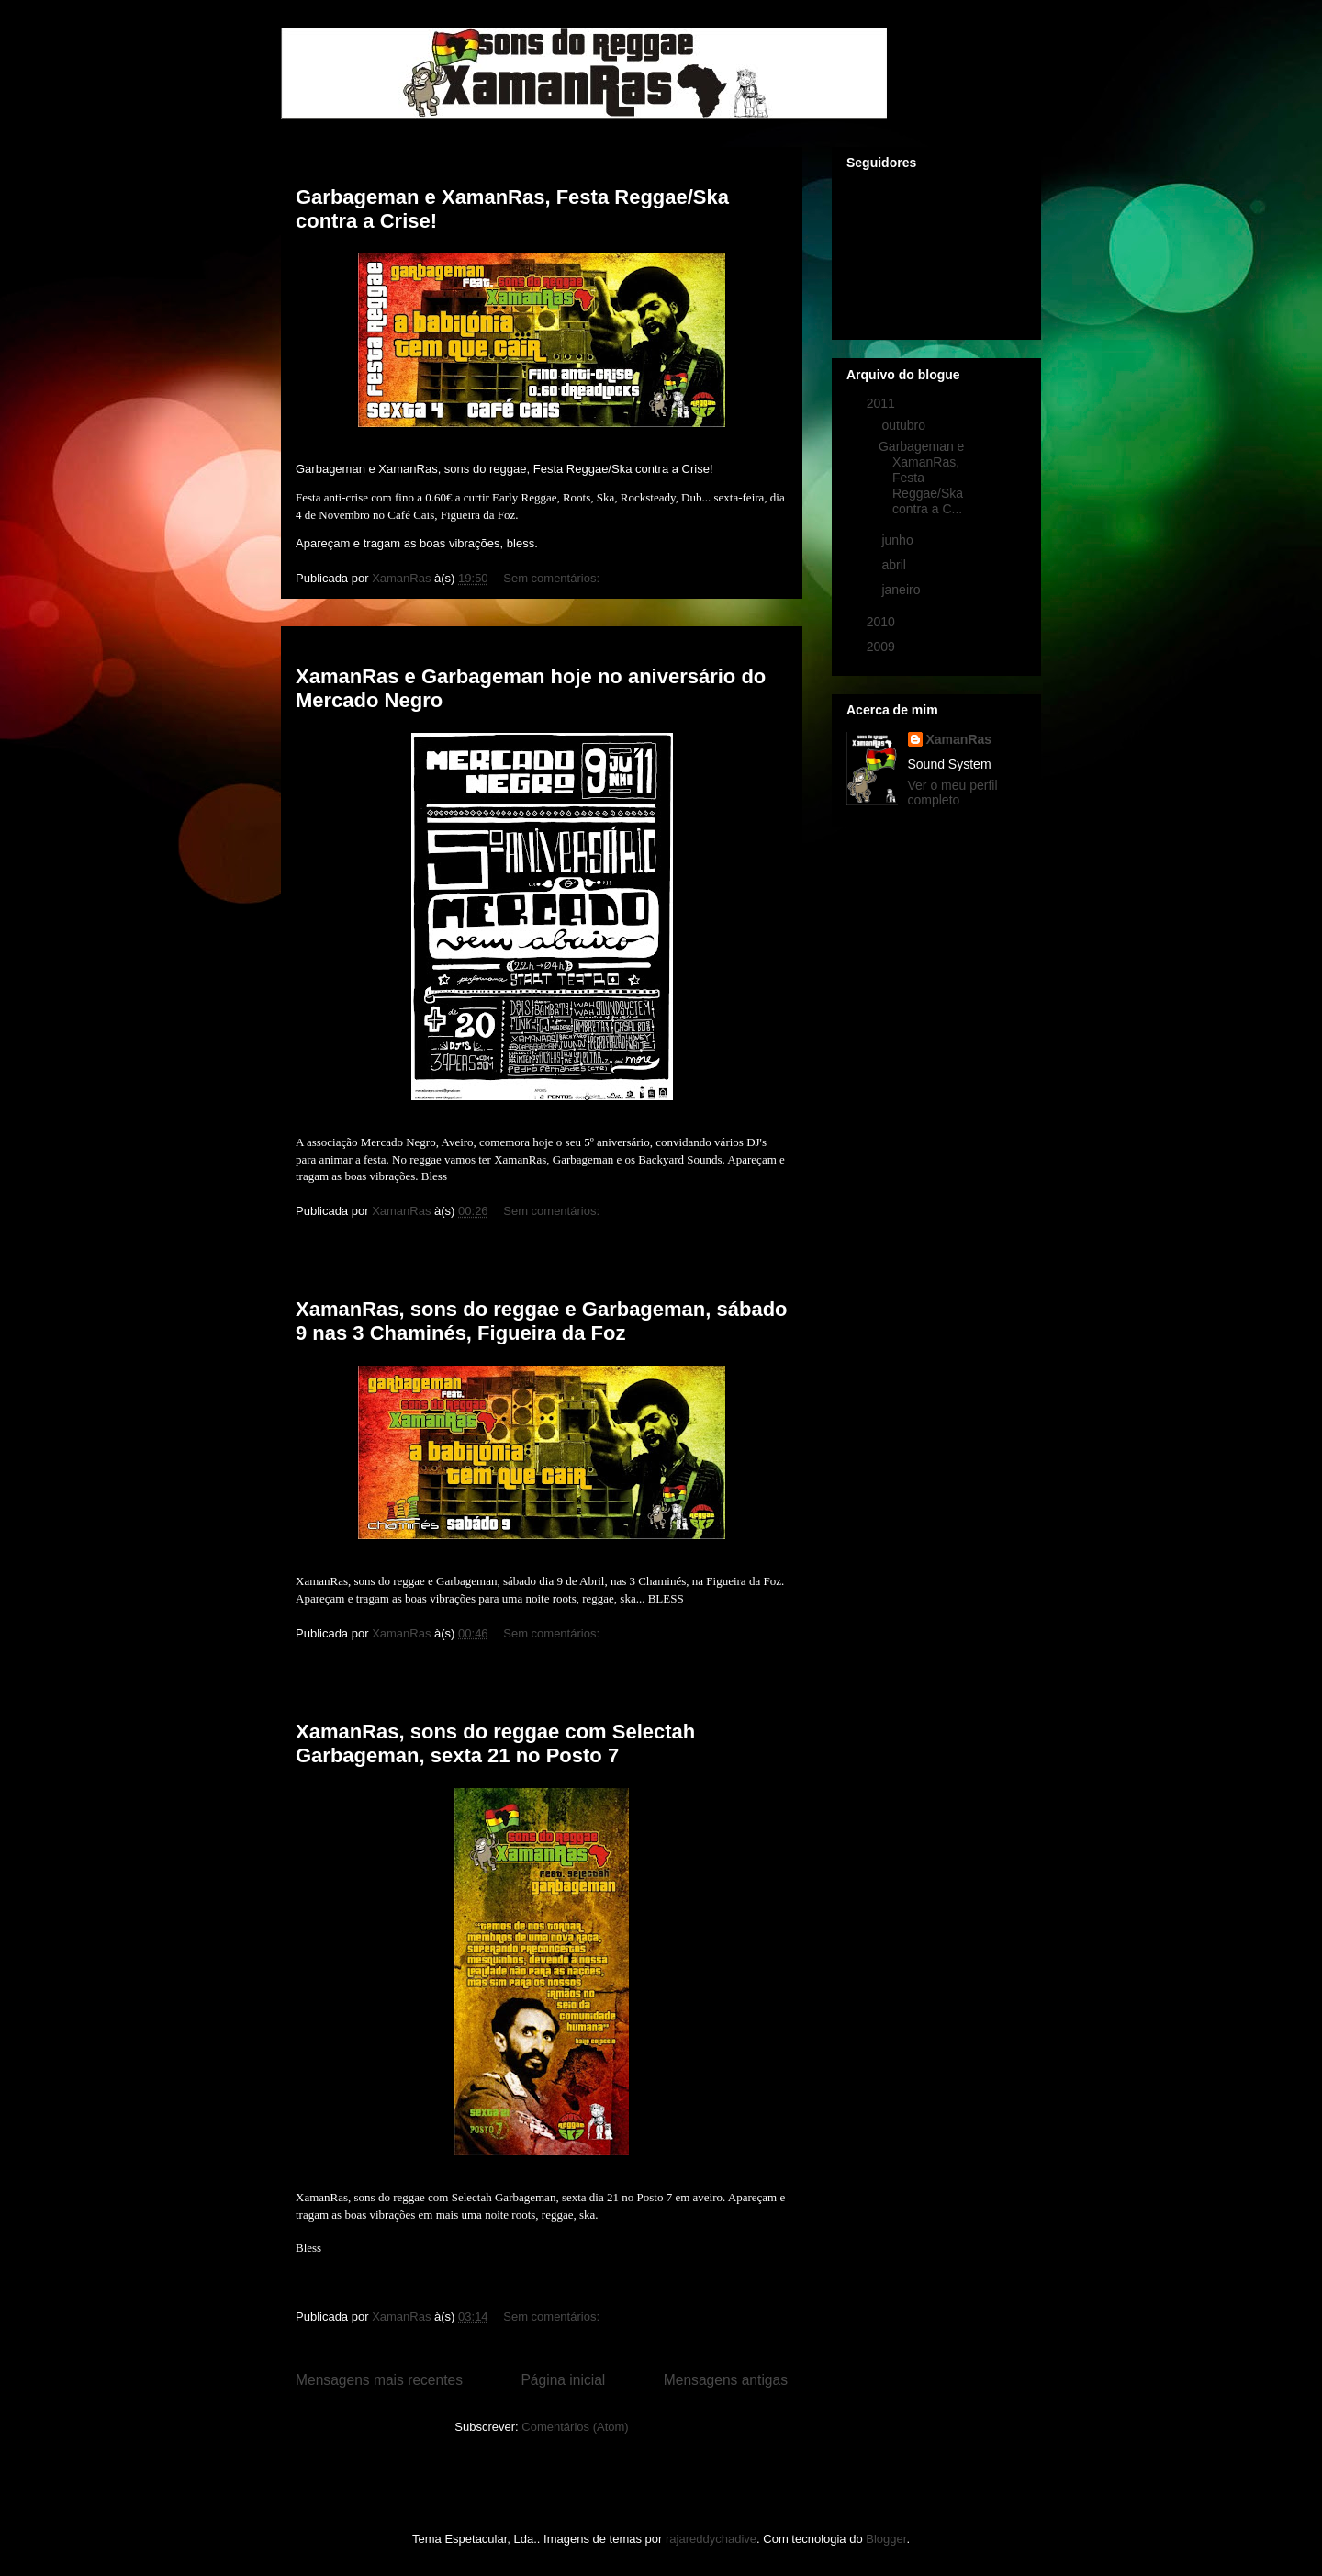 This screenshot has height=2576, width=1322. Describe the element at coordinates (379, 2380) in the screenshot. I see `Mensagens mais recentes` at that location.